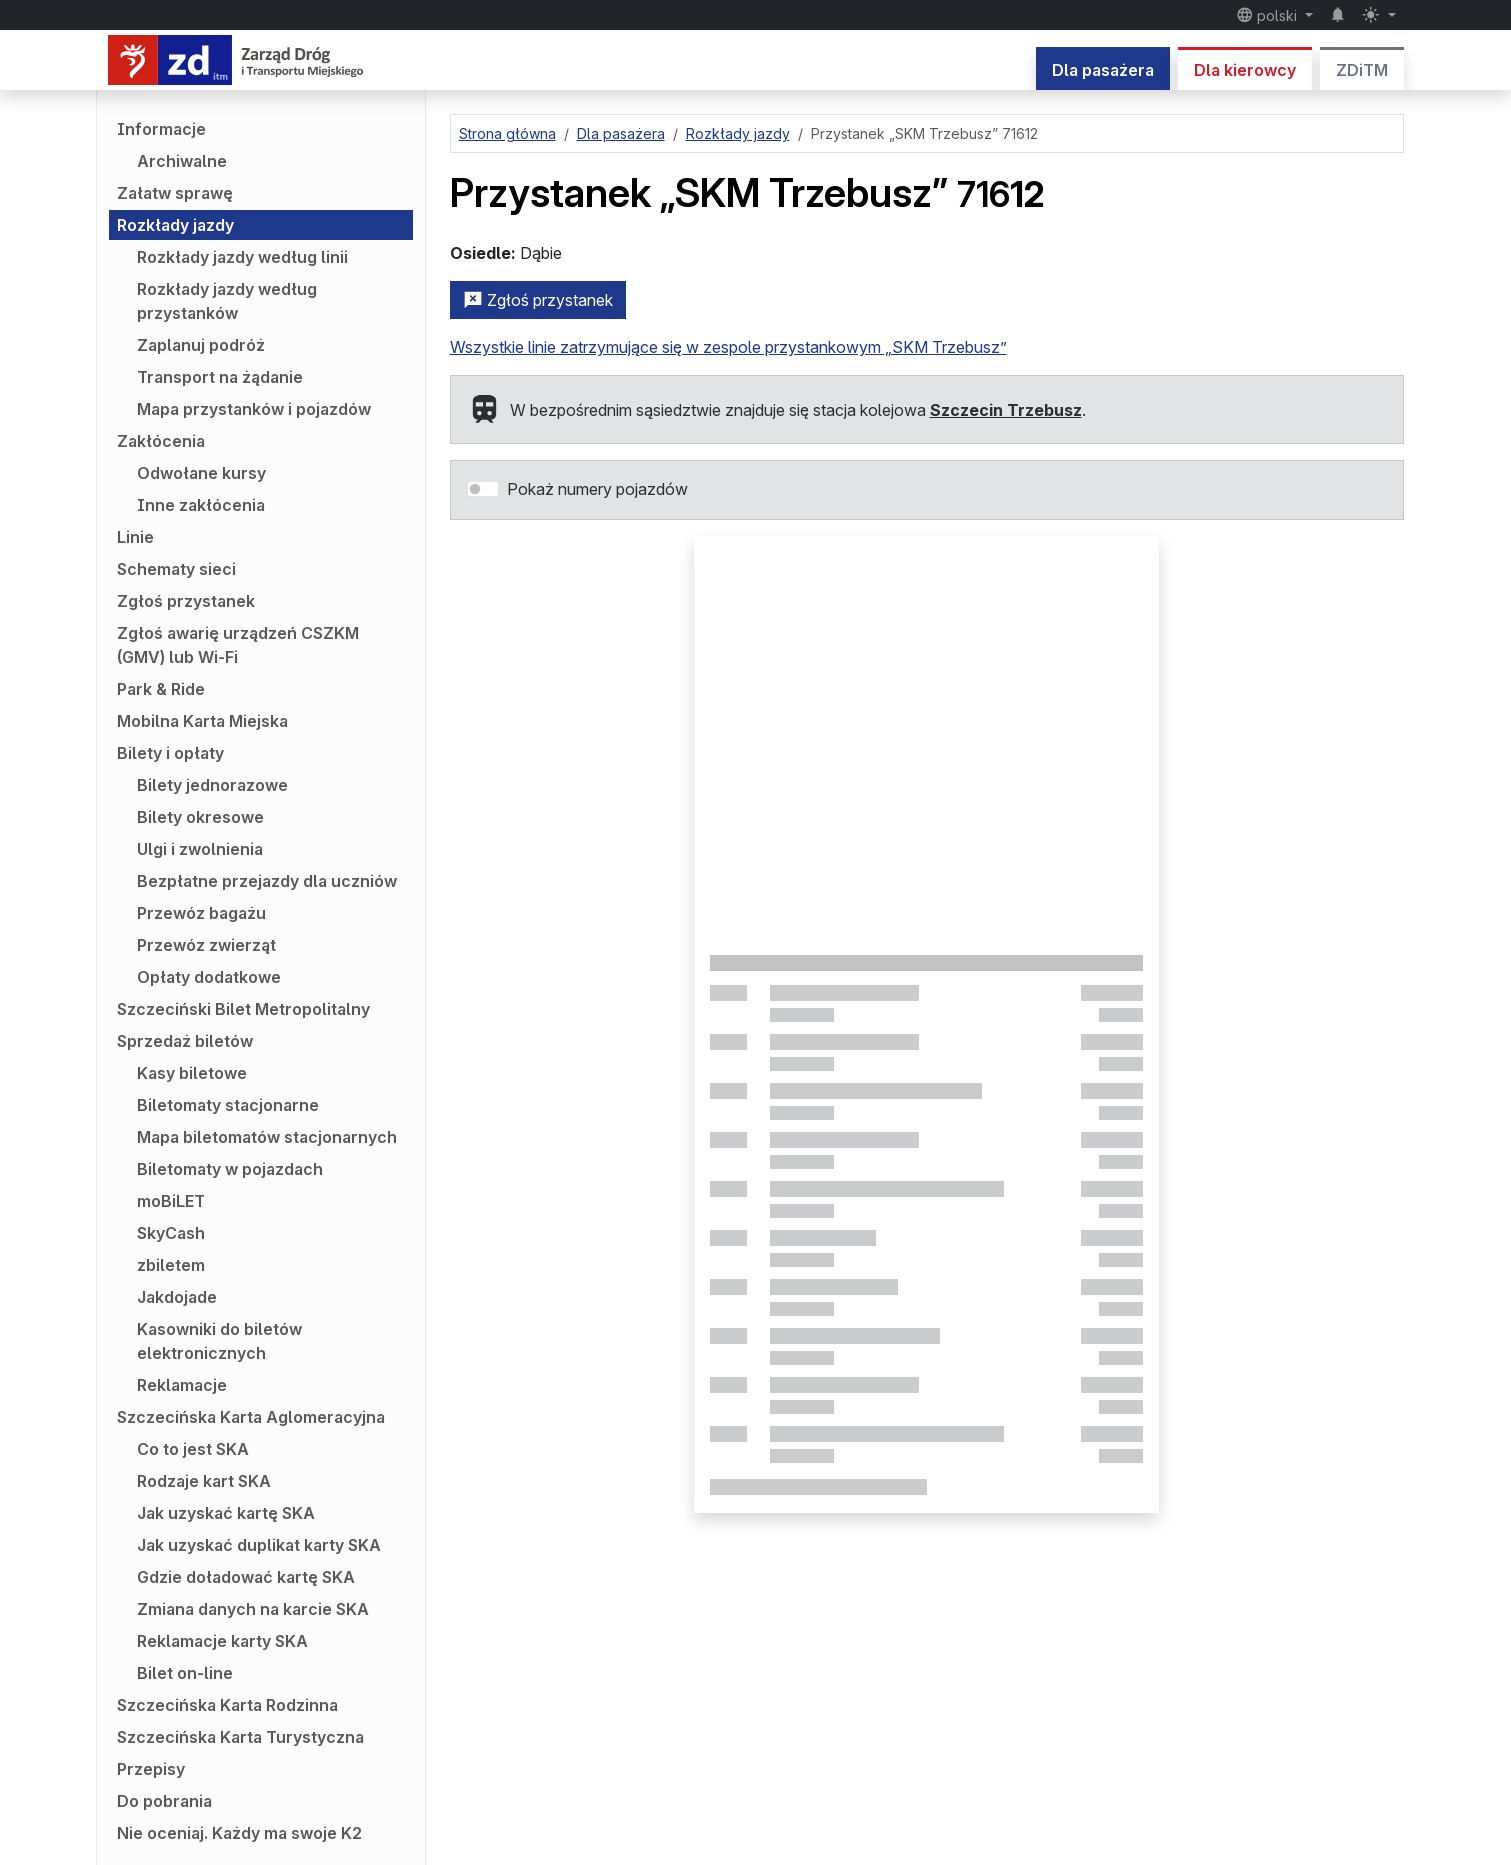  Describe the element at coordinates (1103, 70) in the screenshot. I see `Dla pasażera` at that location.